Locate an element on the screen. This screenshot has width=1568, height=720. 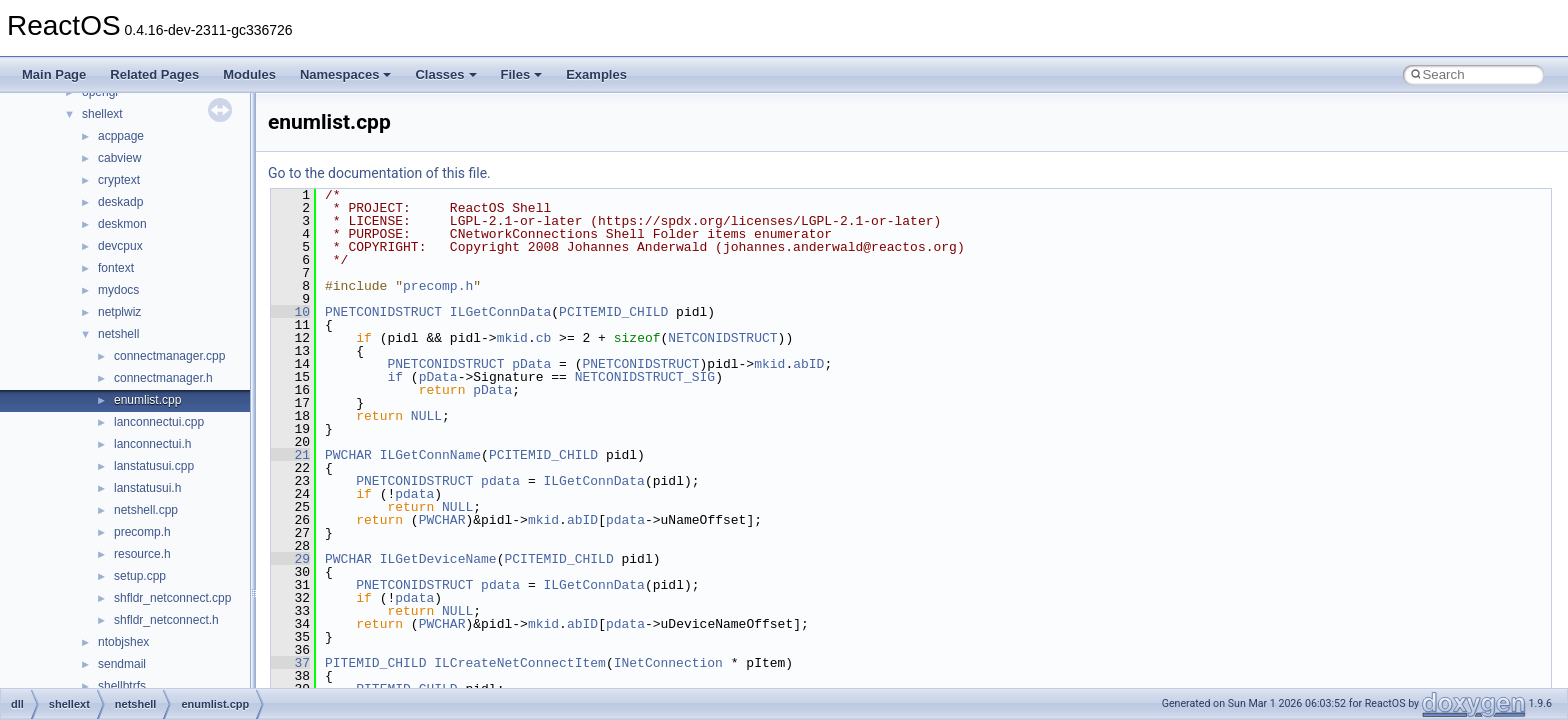
resource.h is located at coordinates (142, 554).